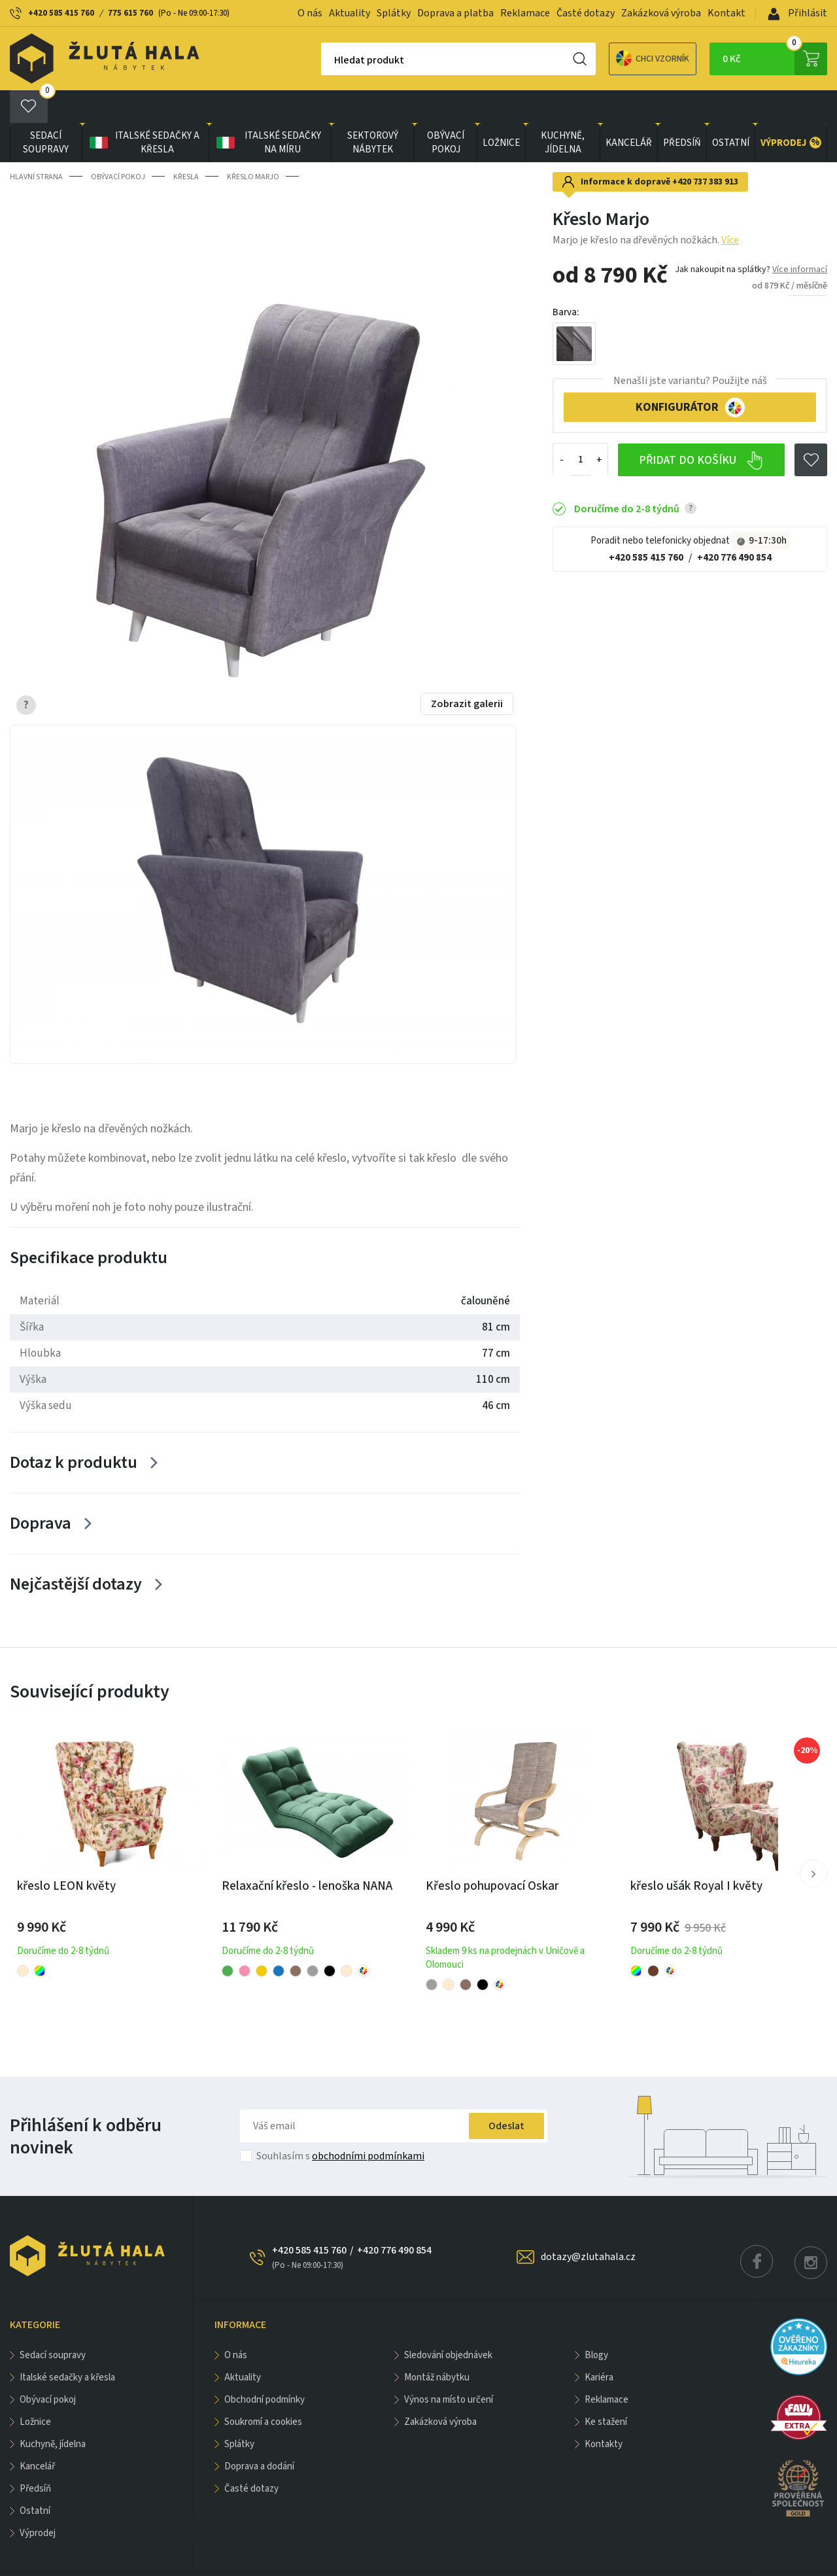  What do you see at coordinates (726, 13) in the screenshot?
I see `Kontakt` at bounding box center [726, 13].